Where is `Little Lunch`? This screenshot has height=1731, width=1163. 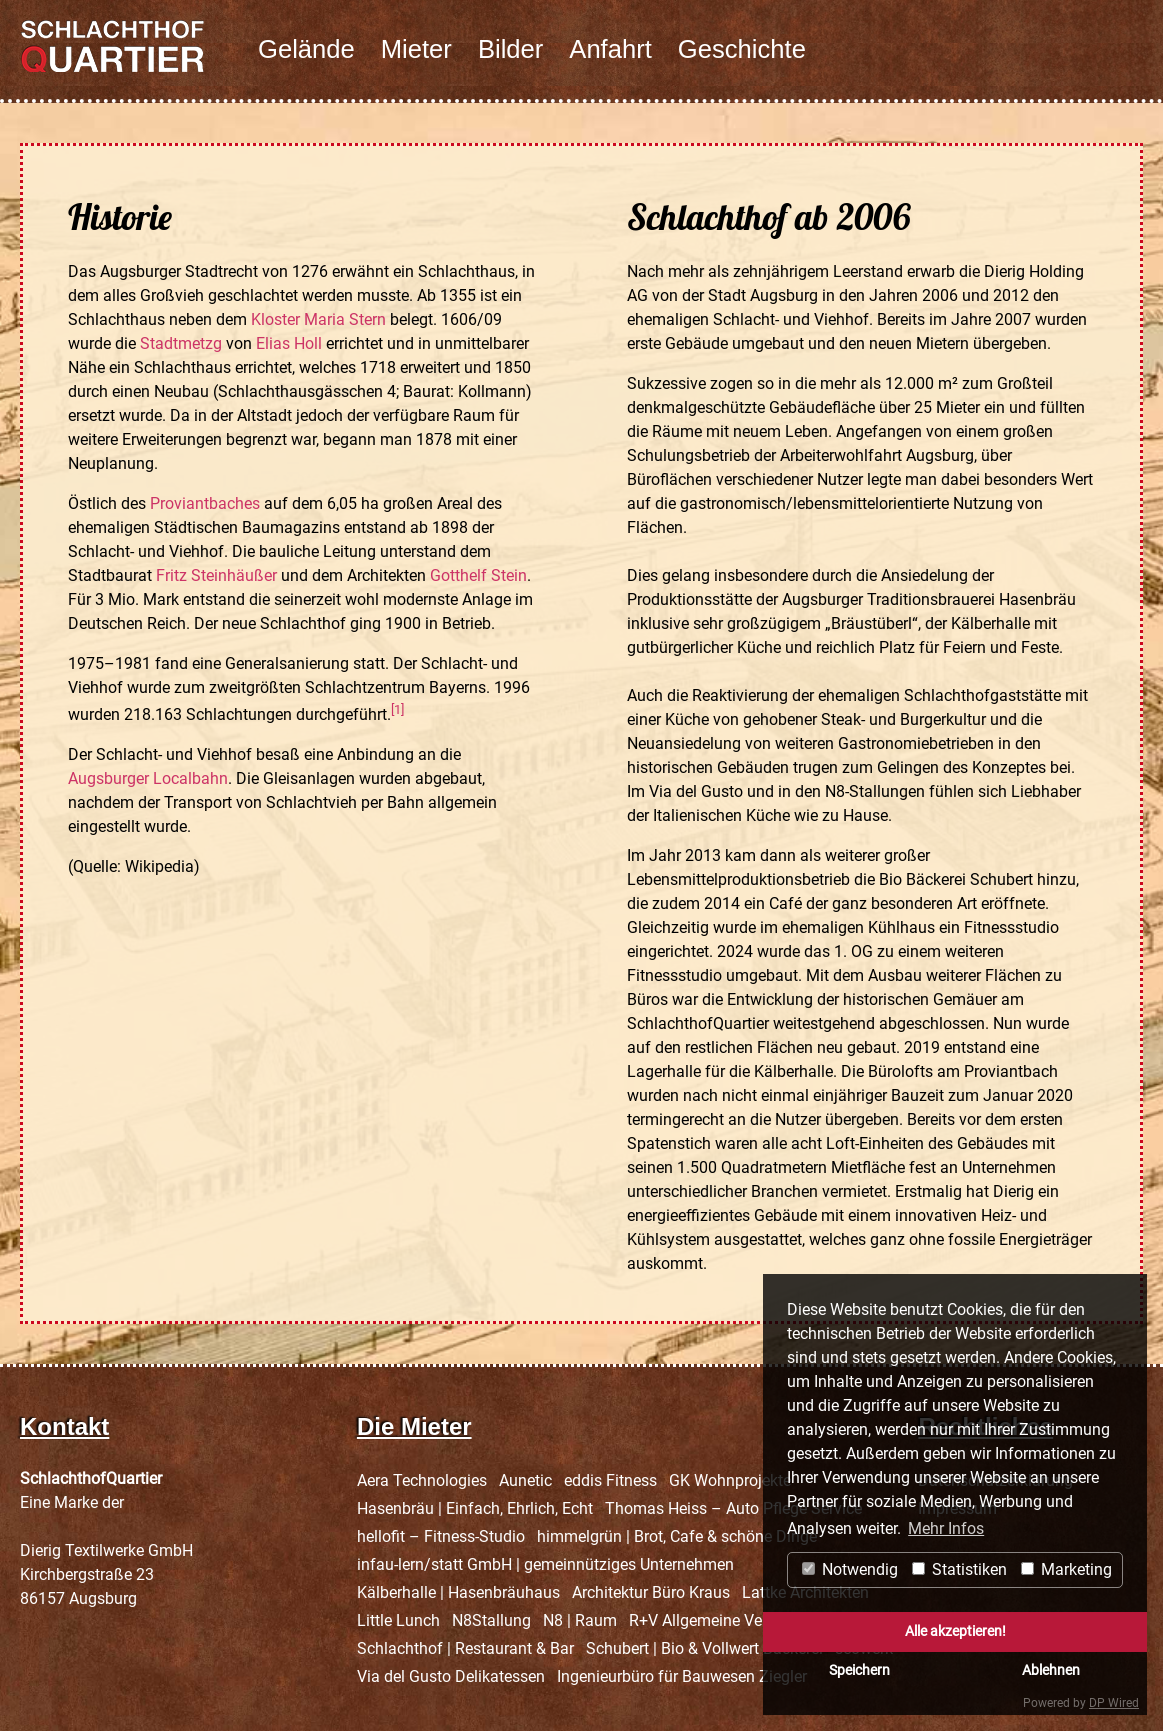 Little Lunch is located at coordinates (398, 1620).